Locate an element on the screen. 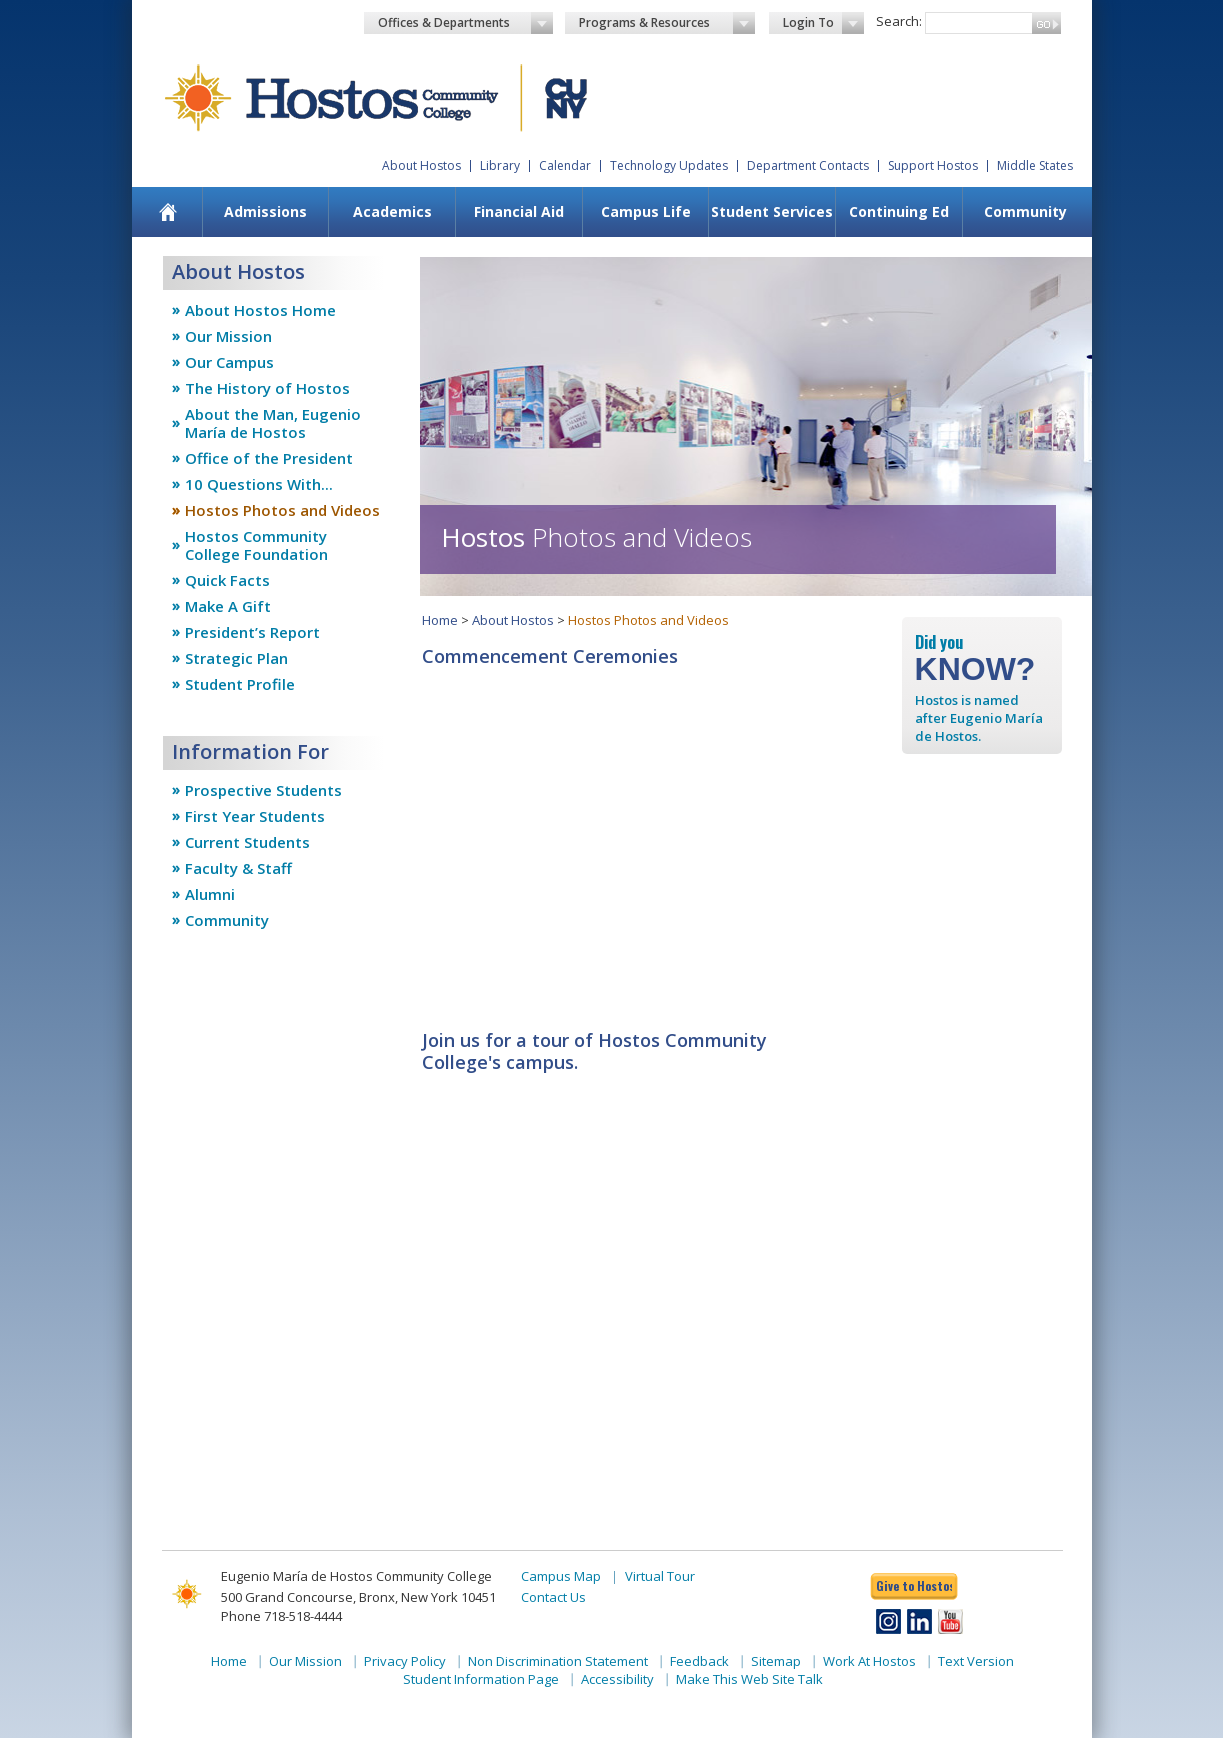  Admissions is located at coordinates (265, 211).